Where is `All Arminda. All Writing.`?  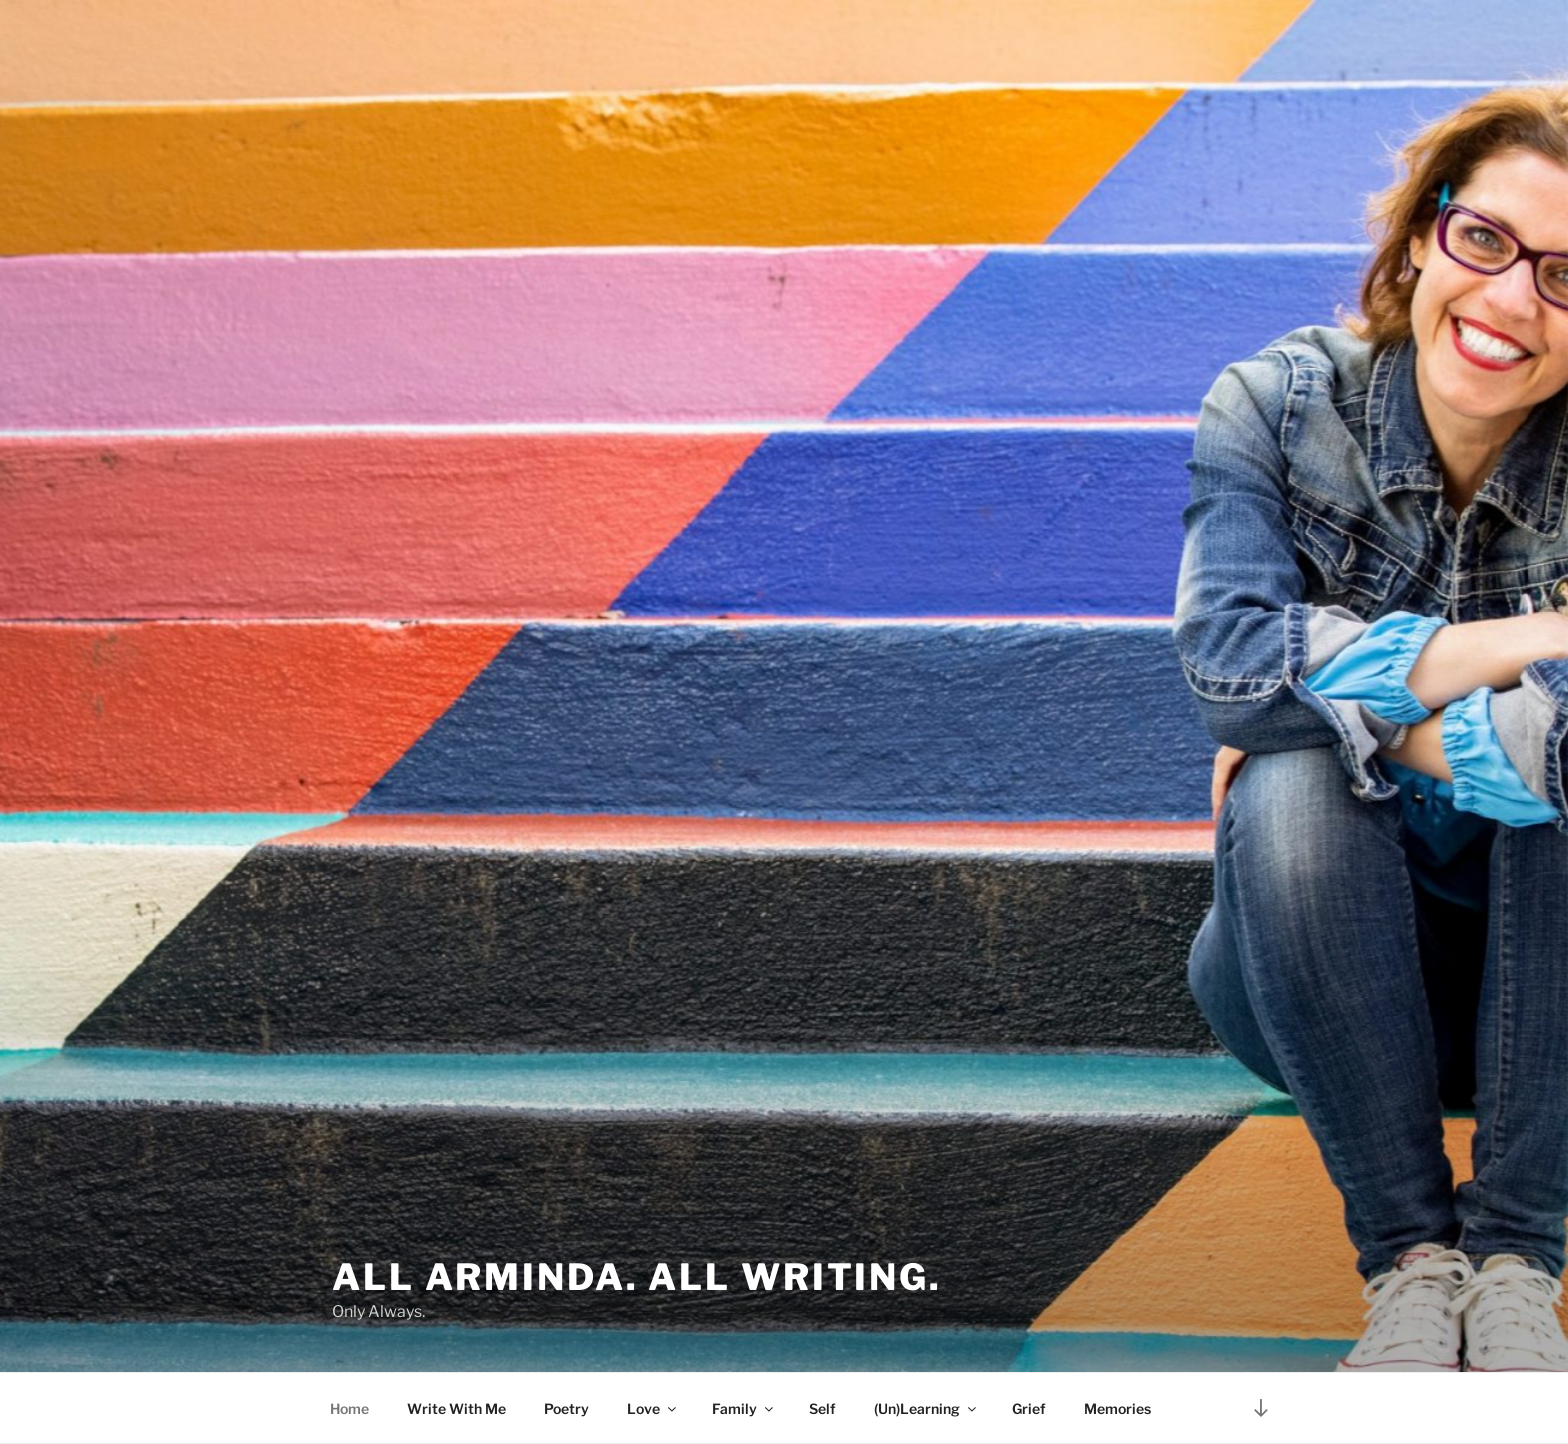
All Arminda. All Writing. is located at coordinates (637, 1277).